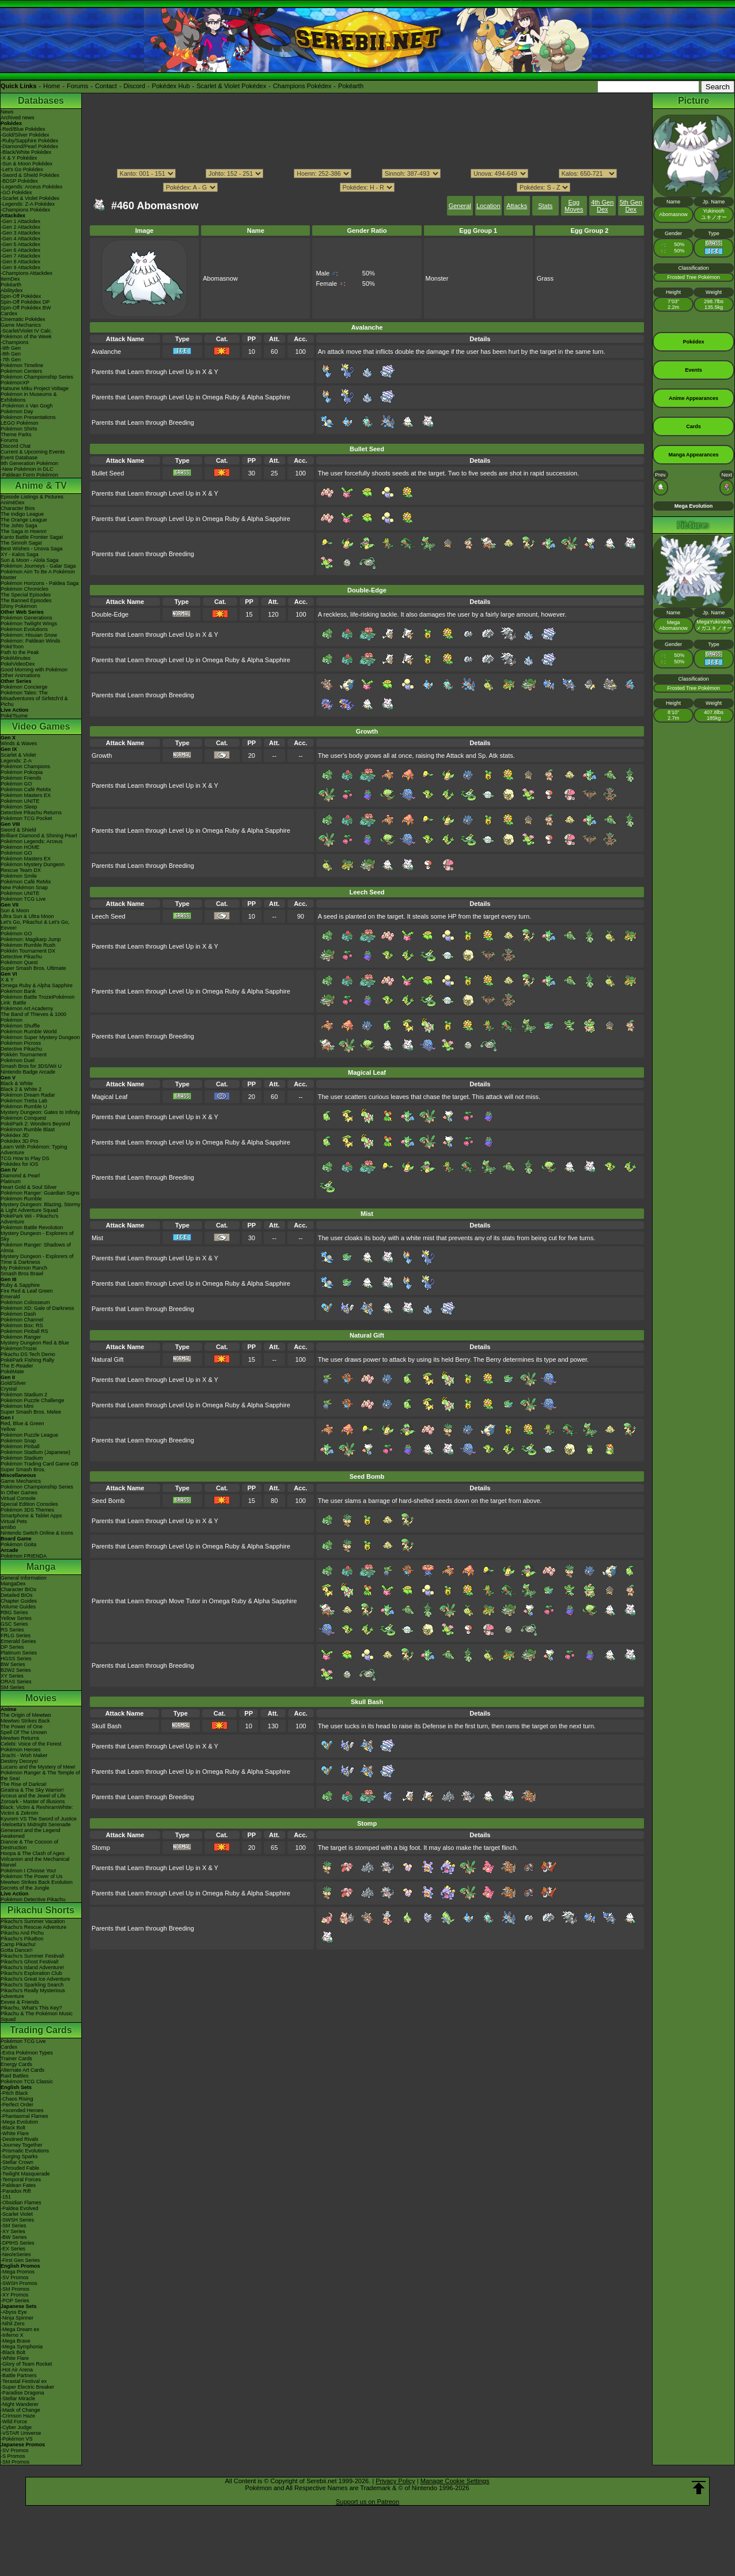  What do you see at coordinates (27, 2053) in the screenshot?
I see `-Extra Pokémon Types` at bounding box center [27, 2053].